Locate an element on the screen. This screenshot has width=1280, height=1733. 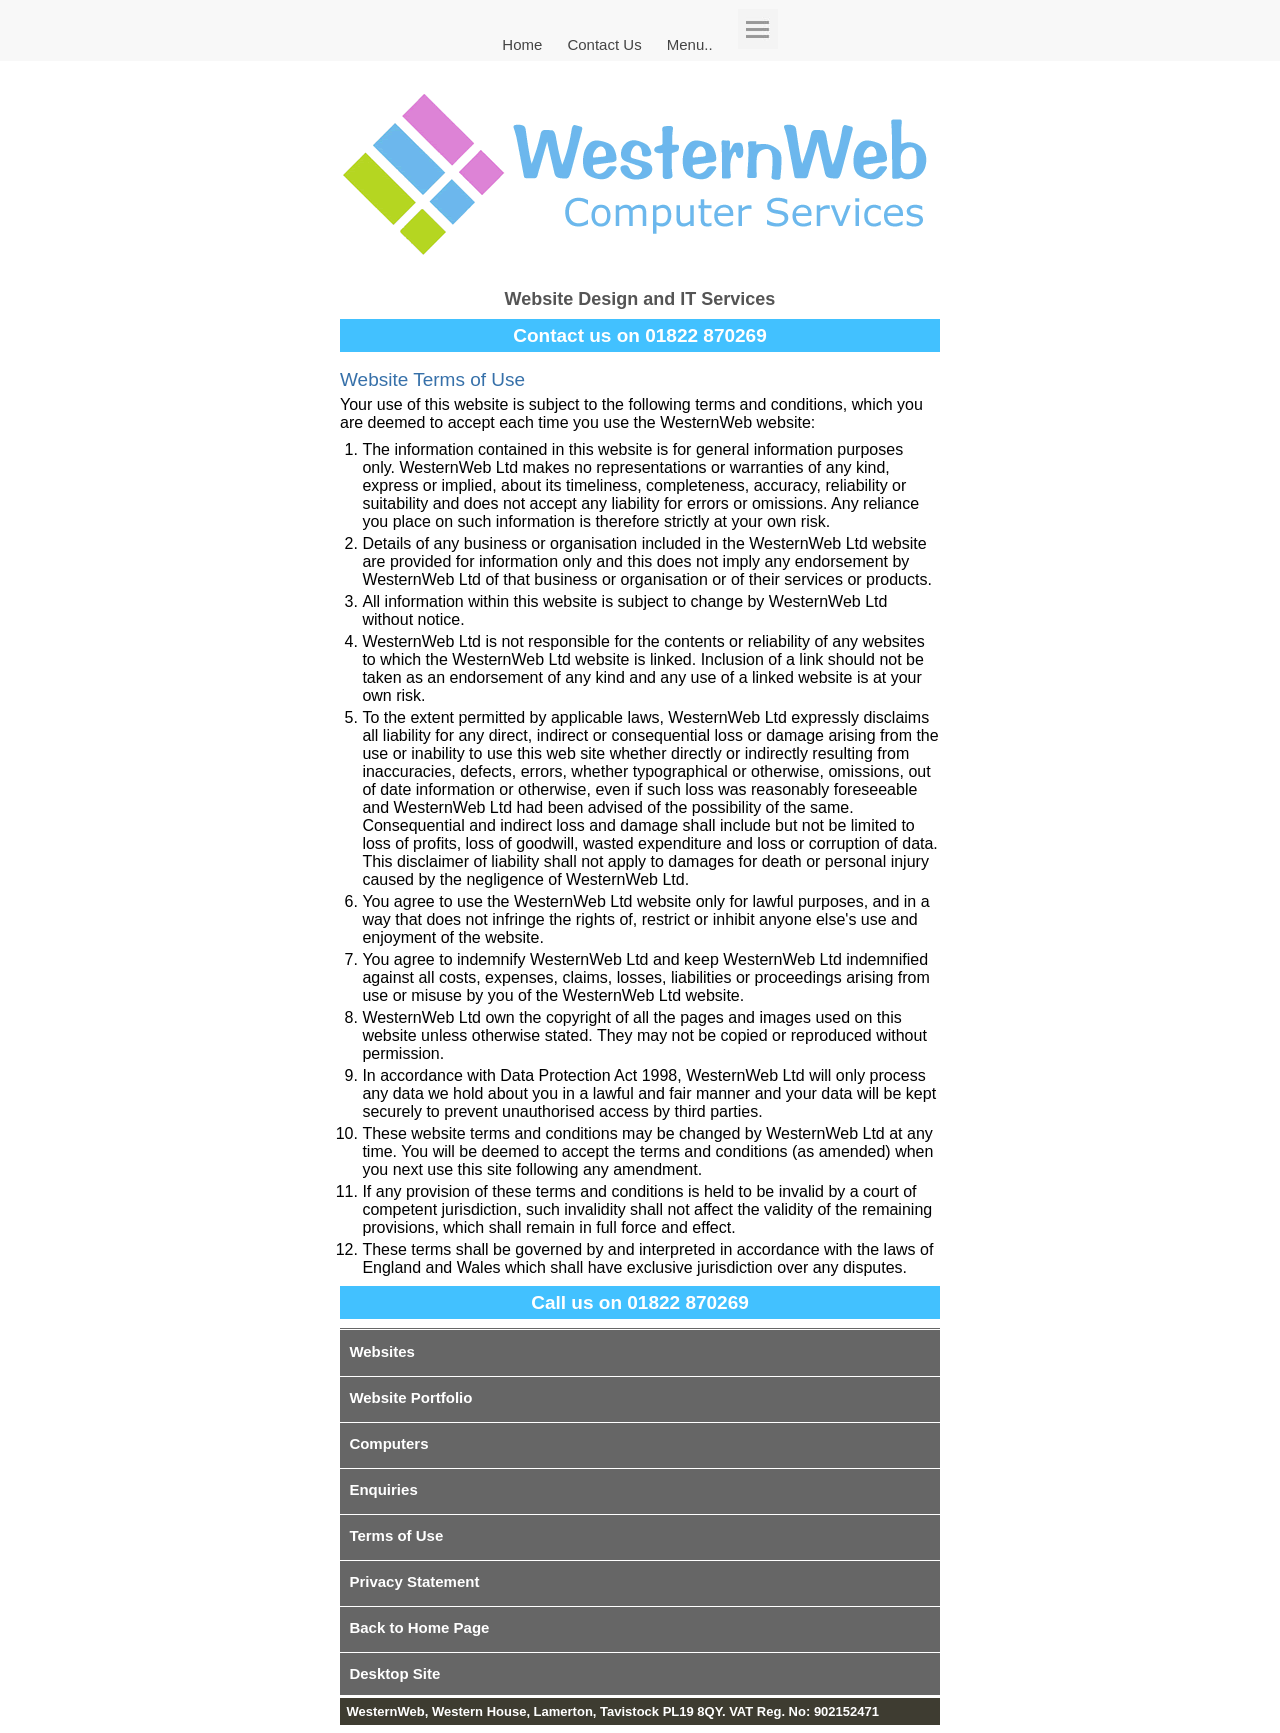
Back to Home Page is located at coordinates (419, 1627).